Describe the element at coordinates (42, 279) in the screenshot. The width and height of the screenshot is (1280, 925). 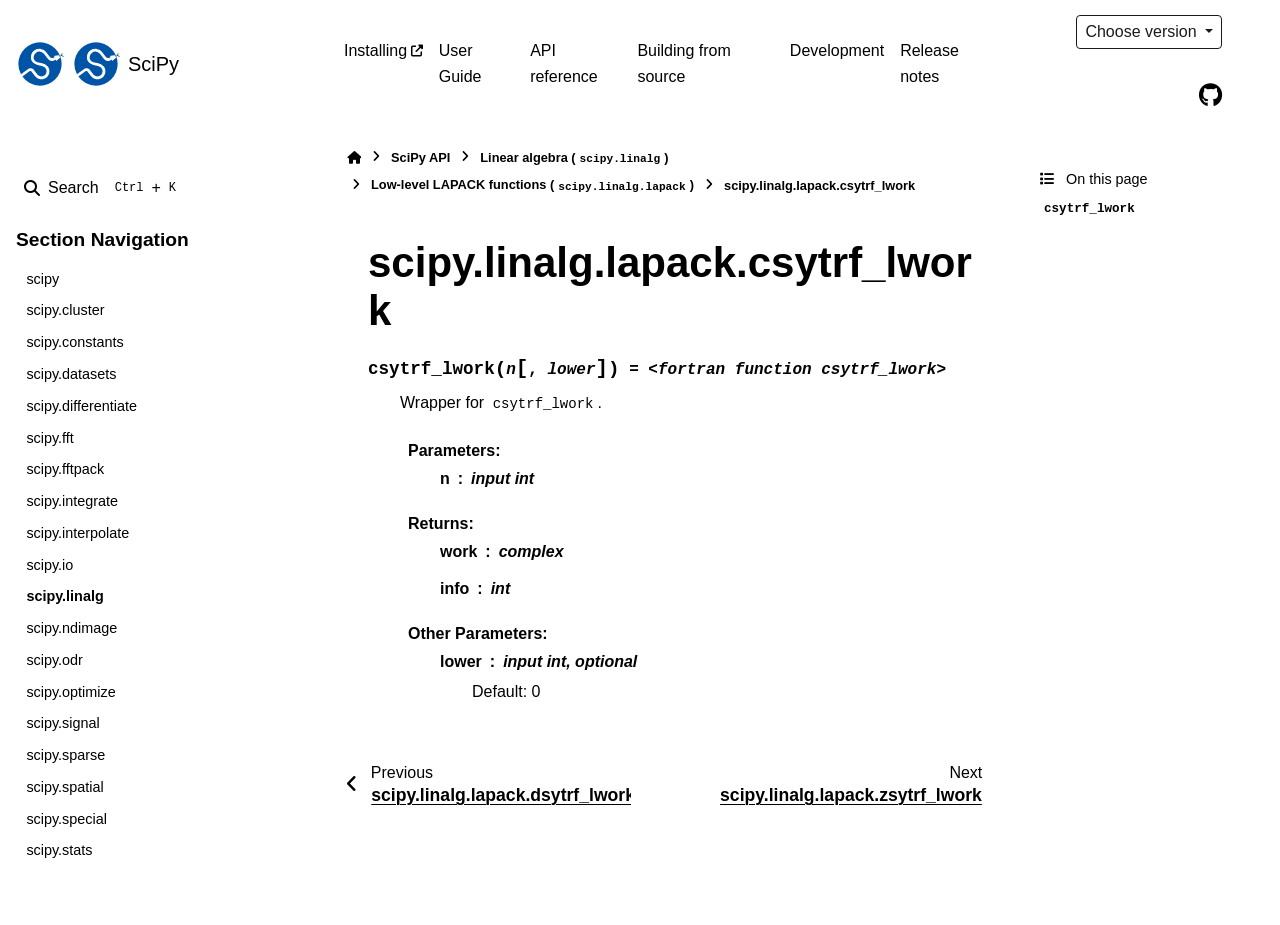
I see `scipy` at that location.